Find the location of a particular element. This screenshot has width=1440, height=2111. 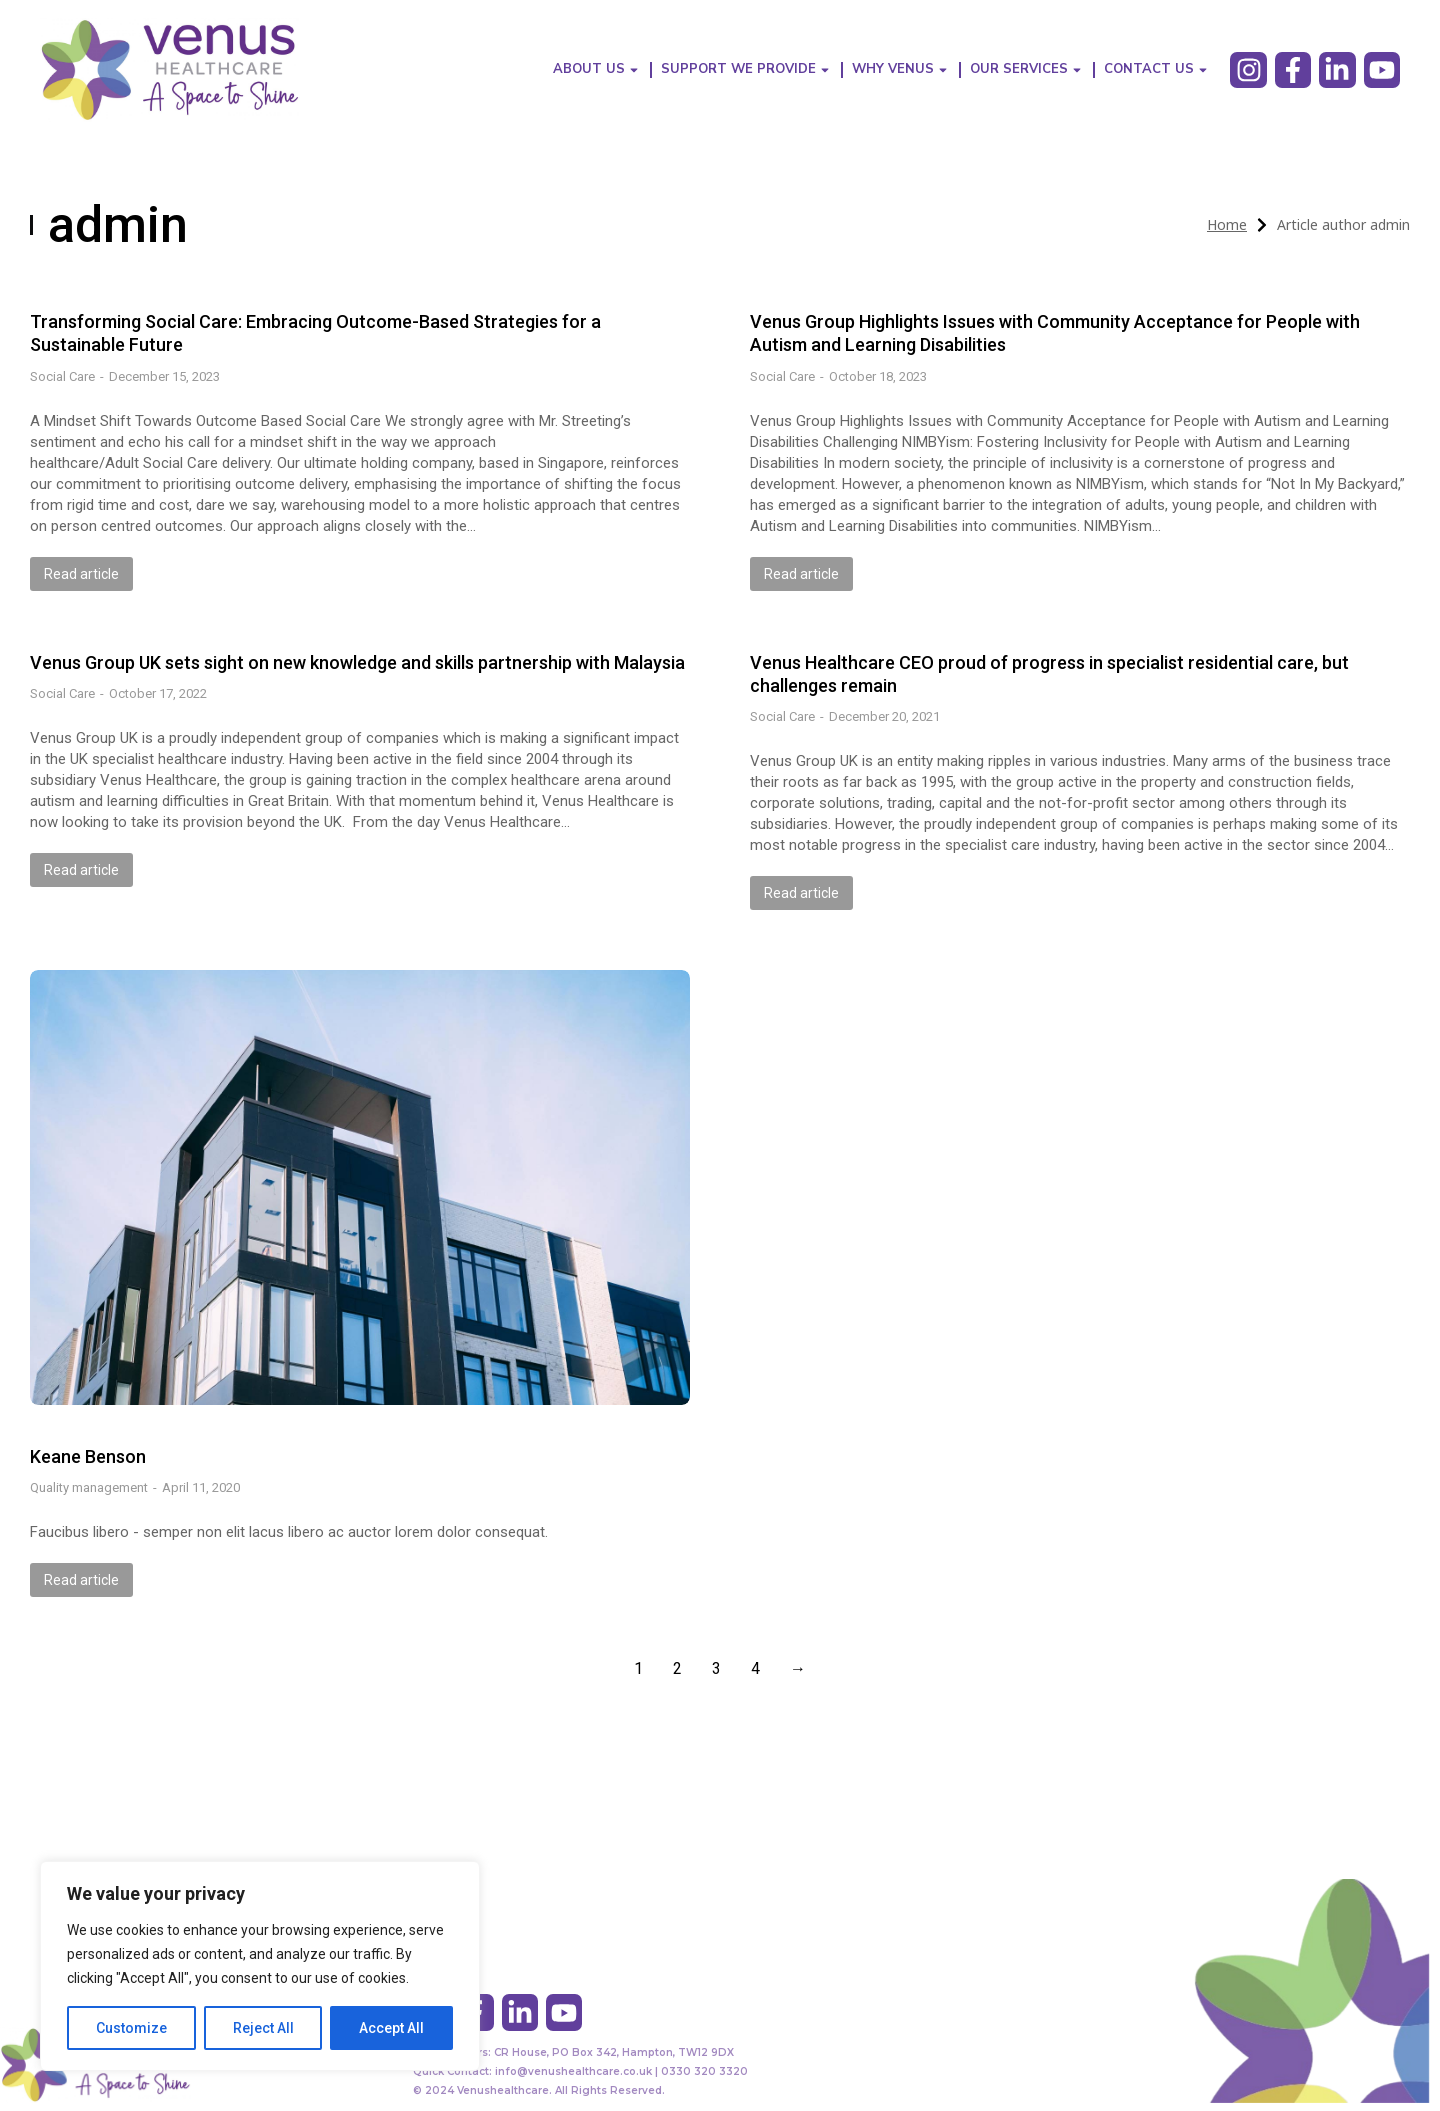

Venus Healthcare CEO proud of progress in specialist residential care, but challenges remain is located at coordinates (1049, 674).